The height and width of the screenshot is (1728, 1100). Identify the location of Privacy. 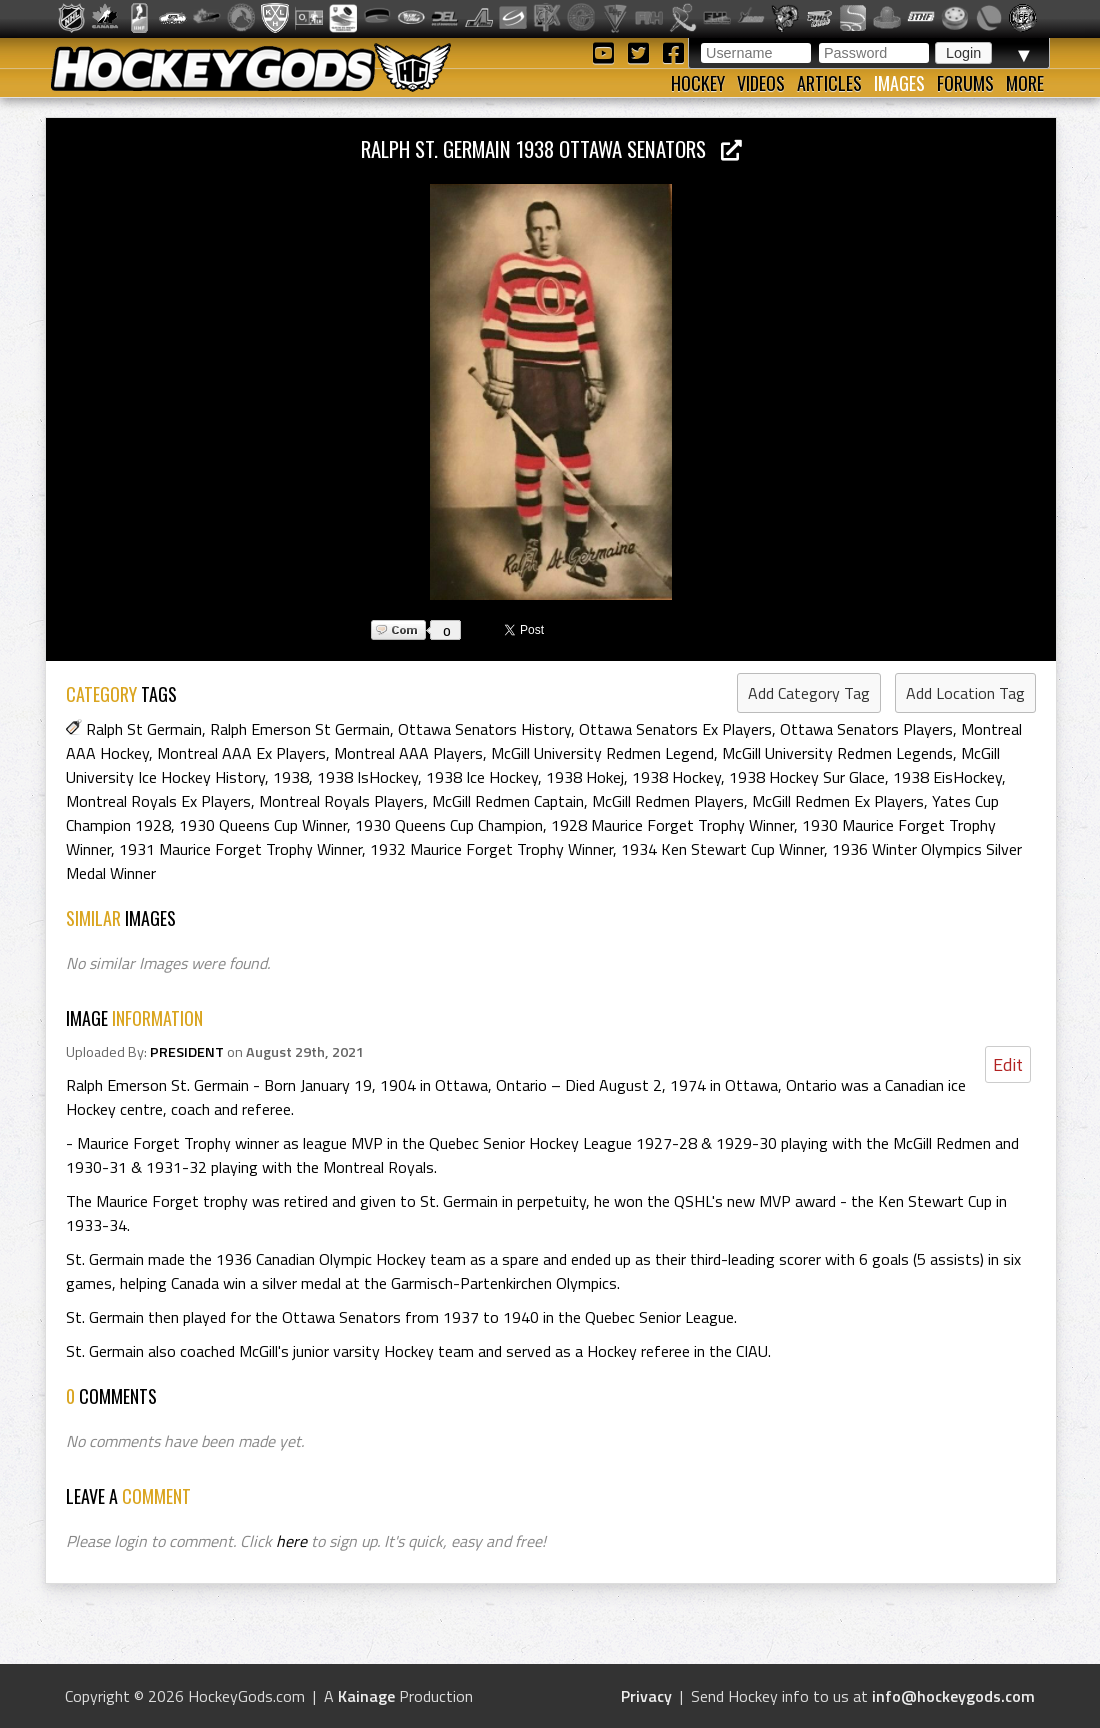
(646, 1696).